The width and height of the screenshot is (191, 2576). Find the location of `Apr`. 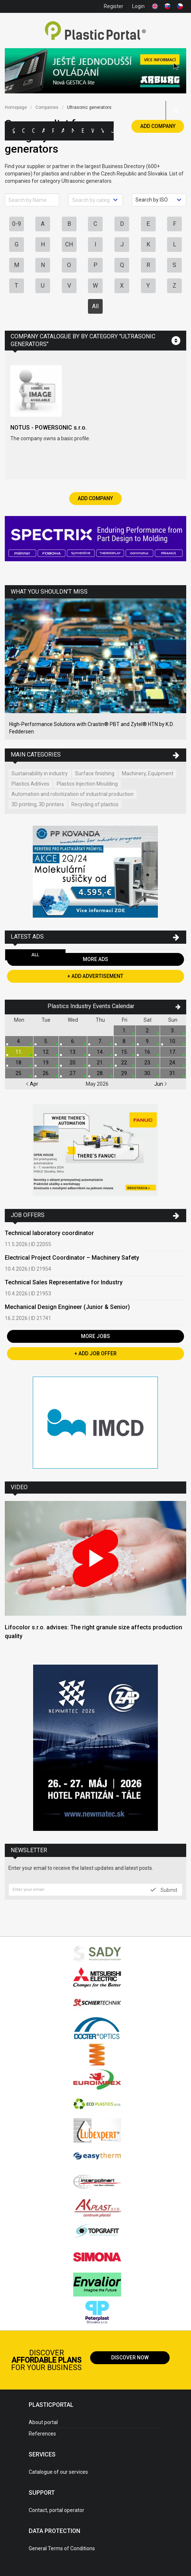

Apr is located at coordinates (32, 1084).